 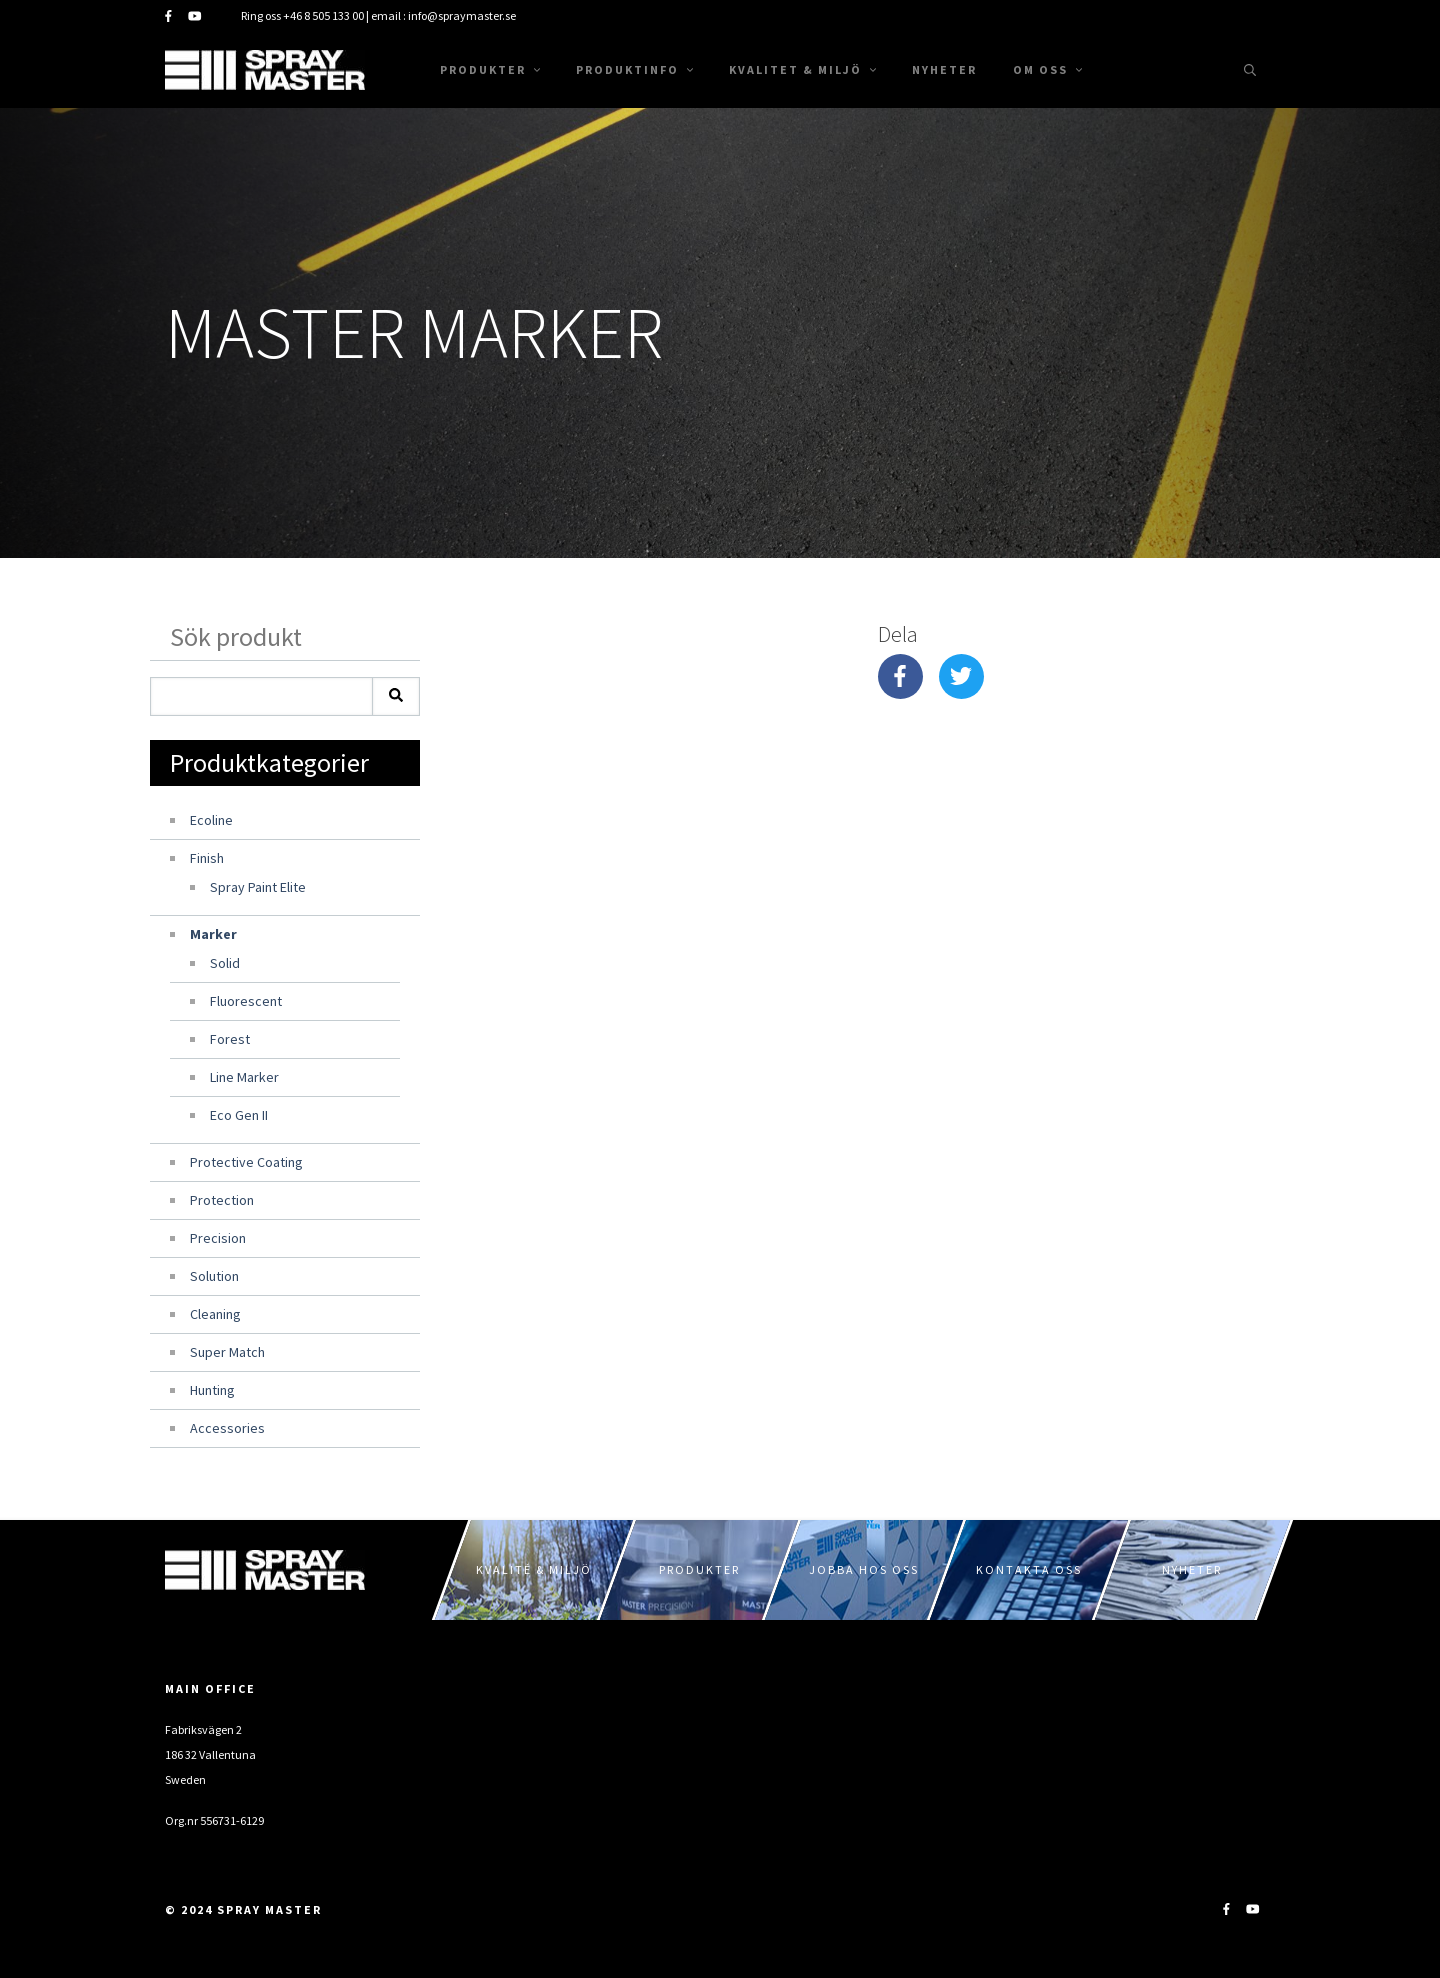 I want to click on Nyheter, so click(x=944, y=69).